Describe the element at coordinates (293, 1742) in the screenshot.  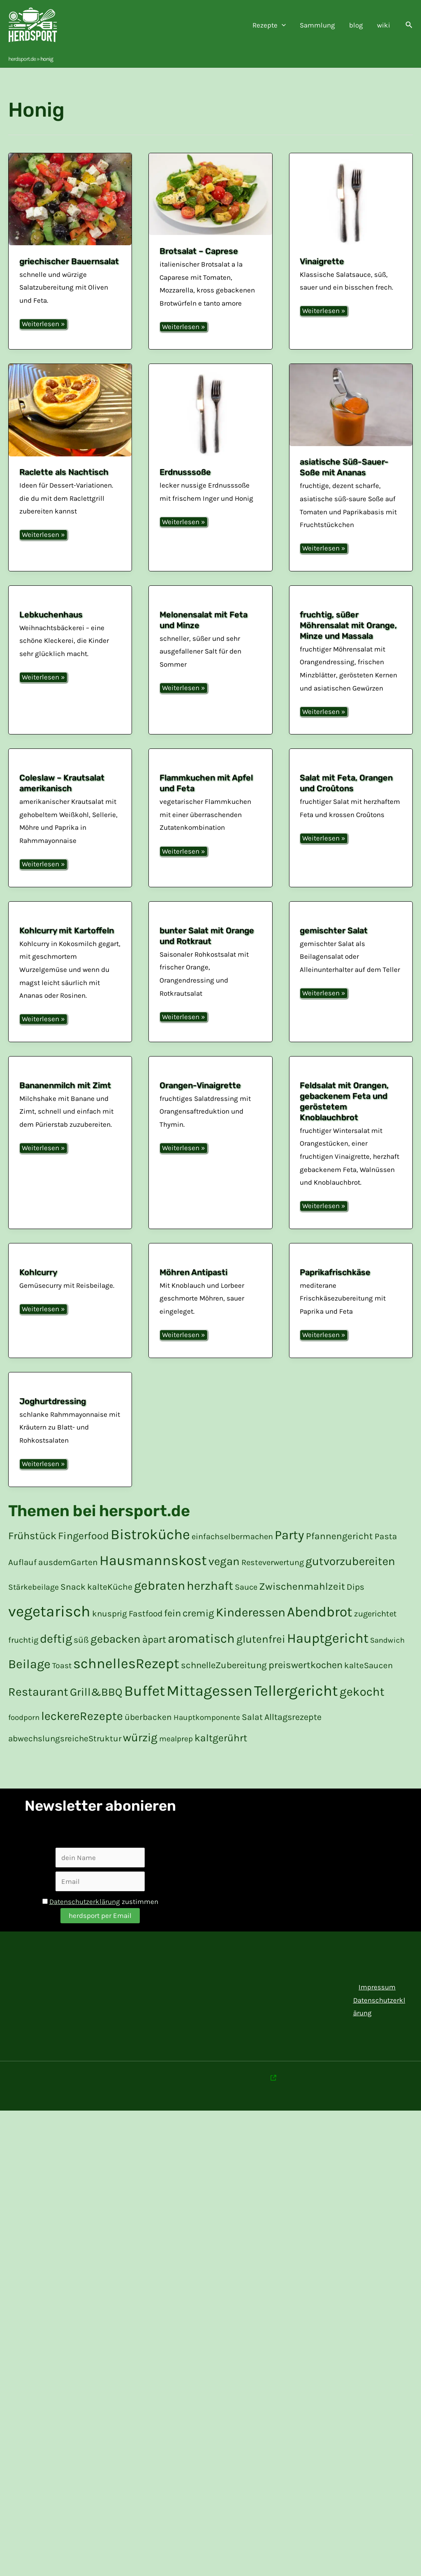
I see `Alltagsrezepte [Alltagsrezepte (22 Einträge)]` at that location.